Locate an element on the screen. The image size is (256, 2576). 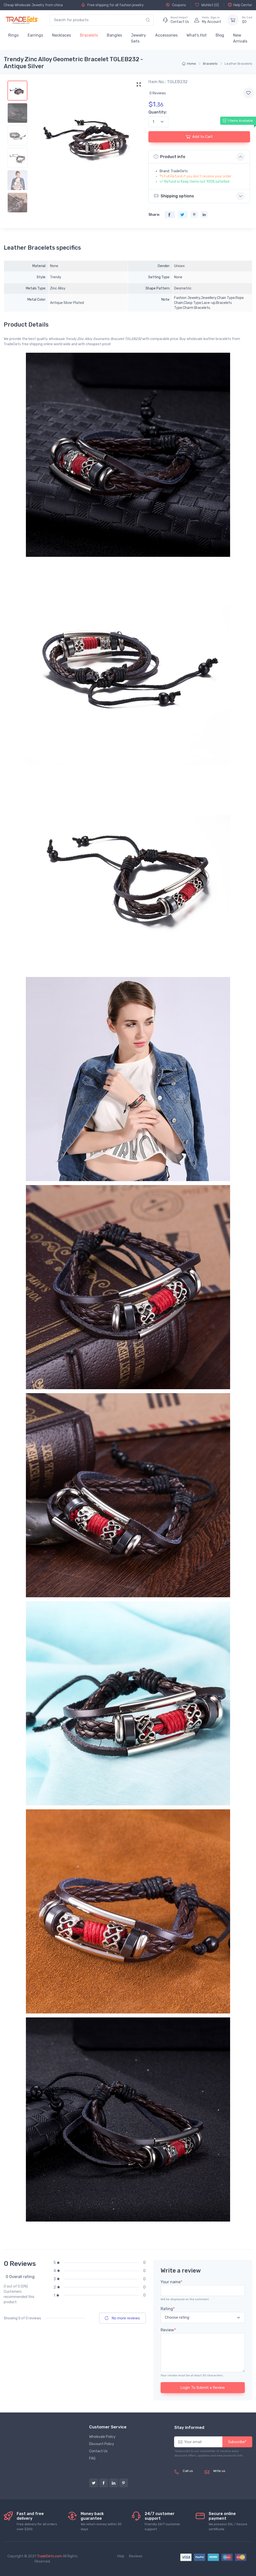
Rings is located at coordinates (13, 35).